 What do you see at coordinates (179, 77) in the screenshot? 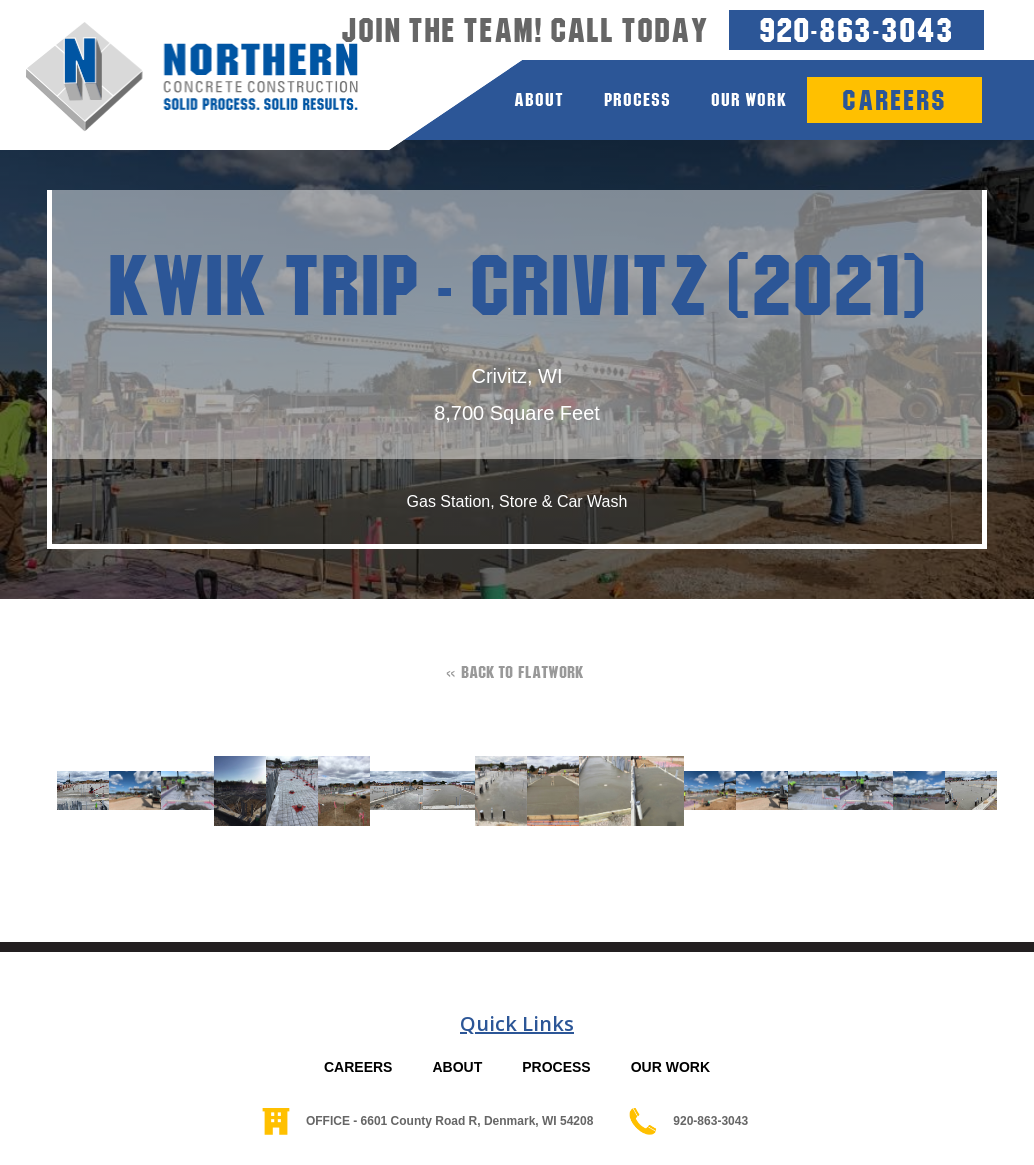
I see `[home]` at bounding box center [179, 77].